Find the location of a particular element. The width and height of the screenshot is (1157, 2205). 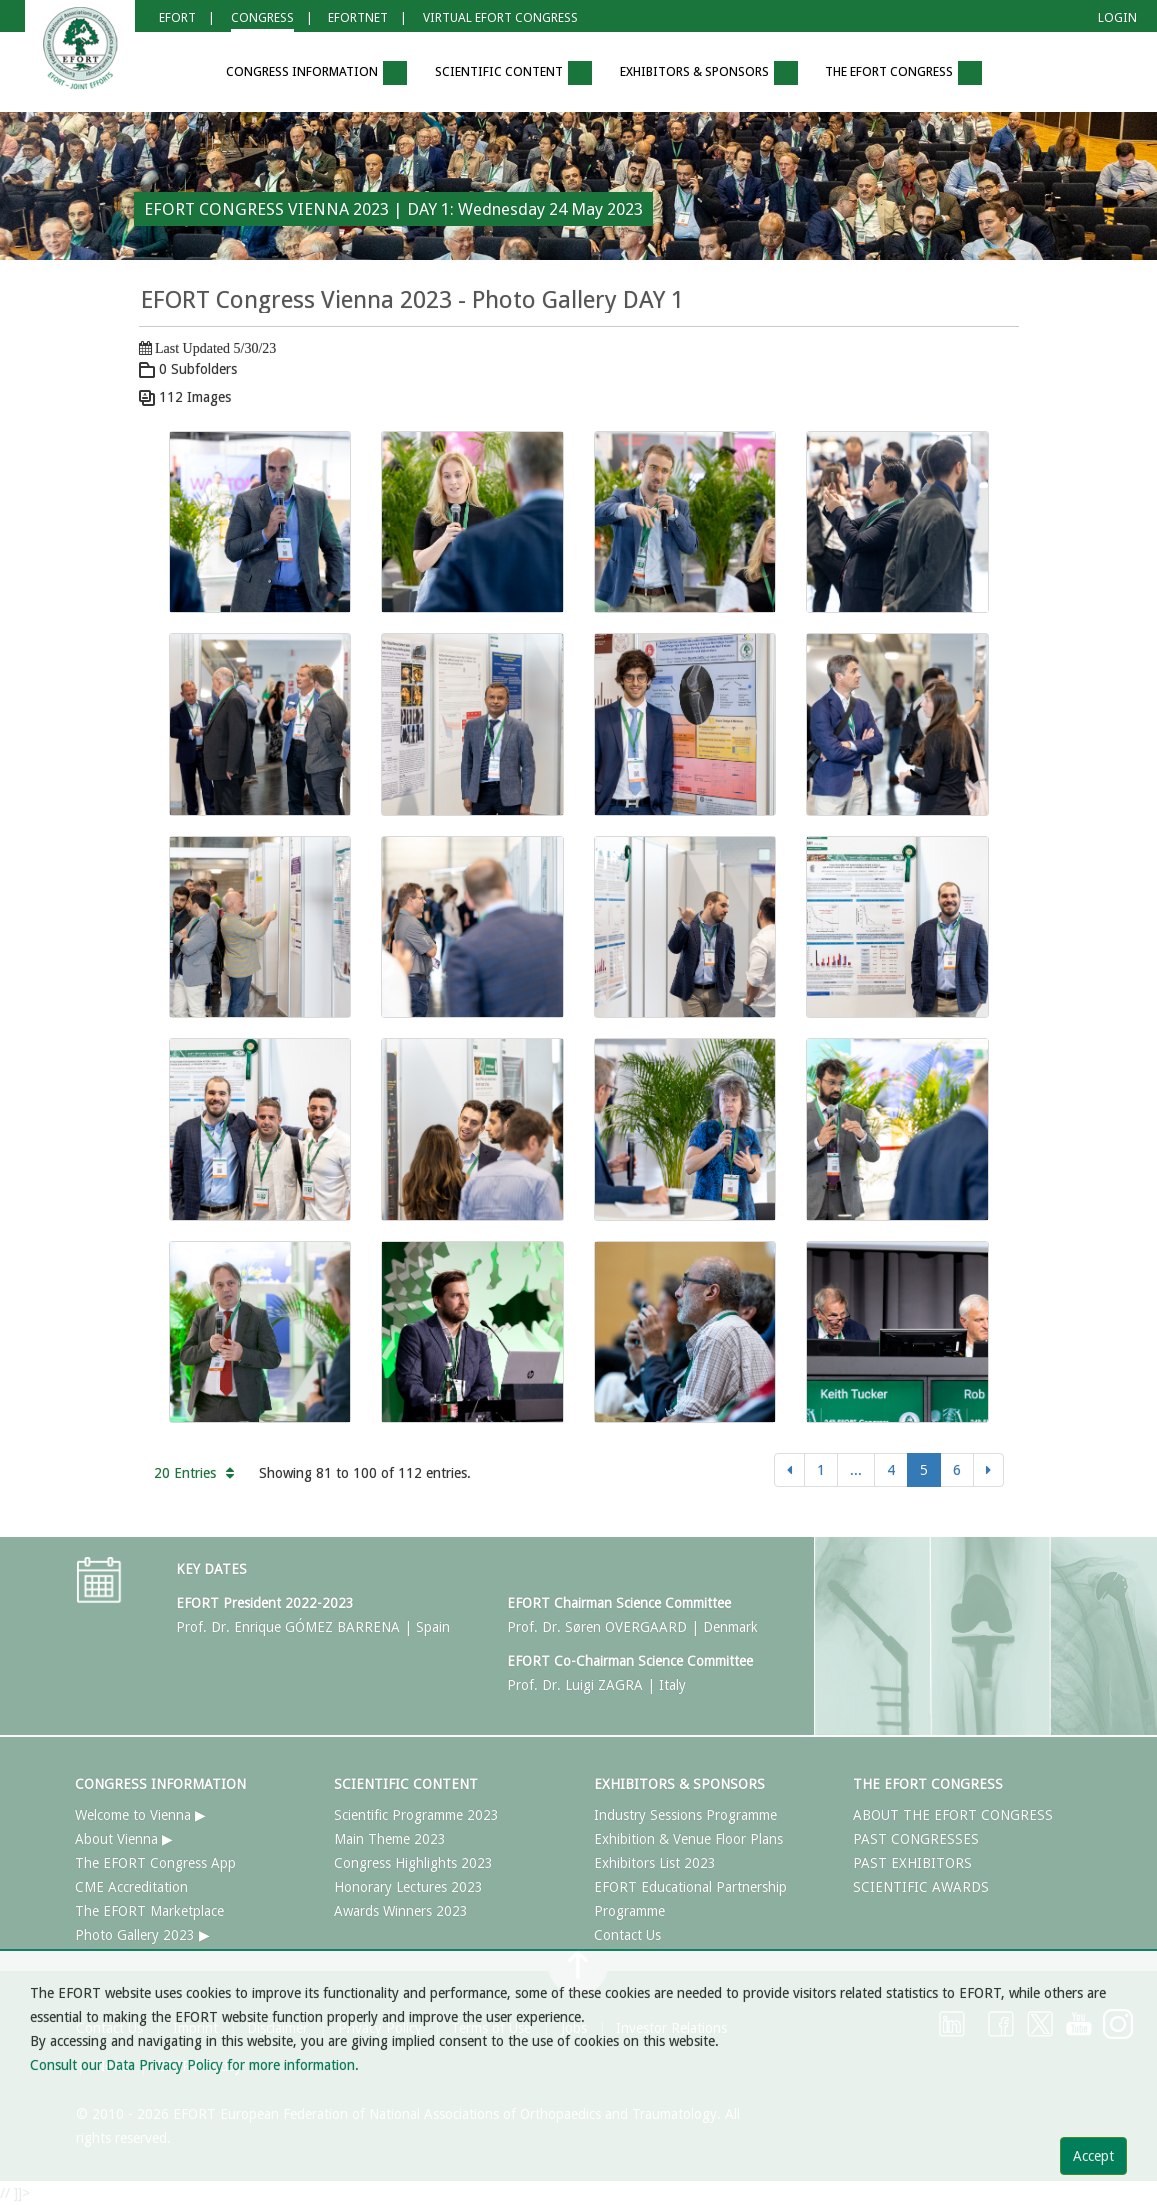

Scientific Programme 2023 is located at coordinates (416, 1815).